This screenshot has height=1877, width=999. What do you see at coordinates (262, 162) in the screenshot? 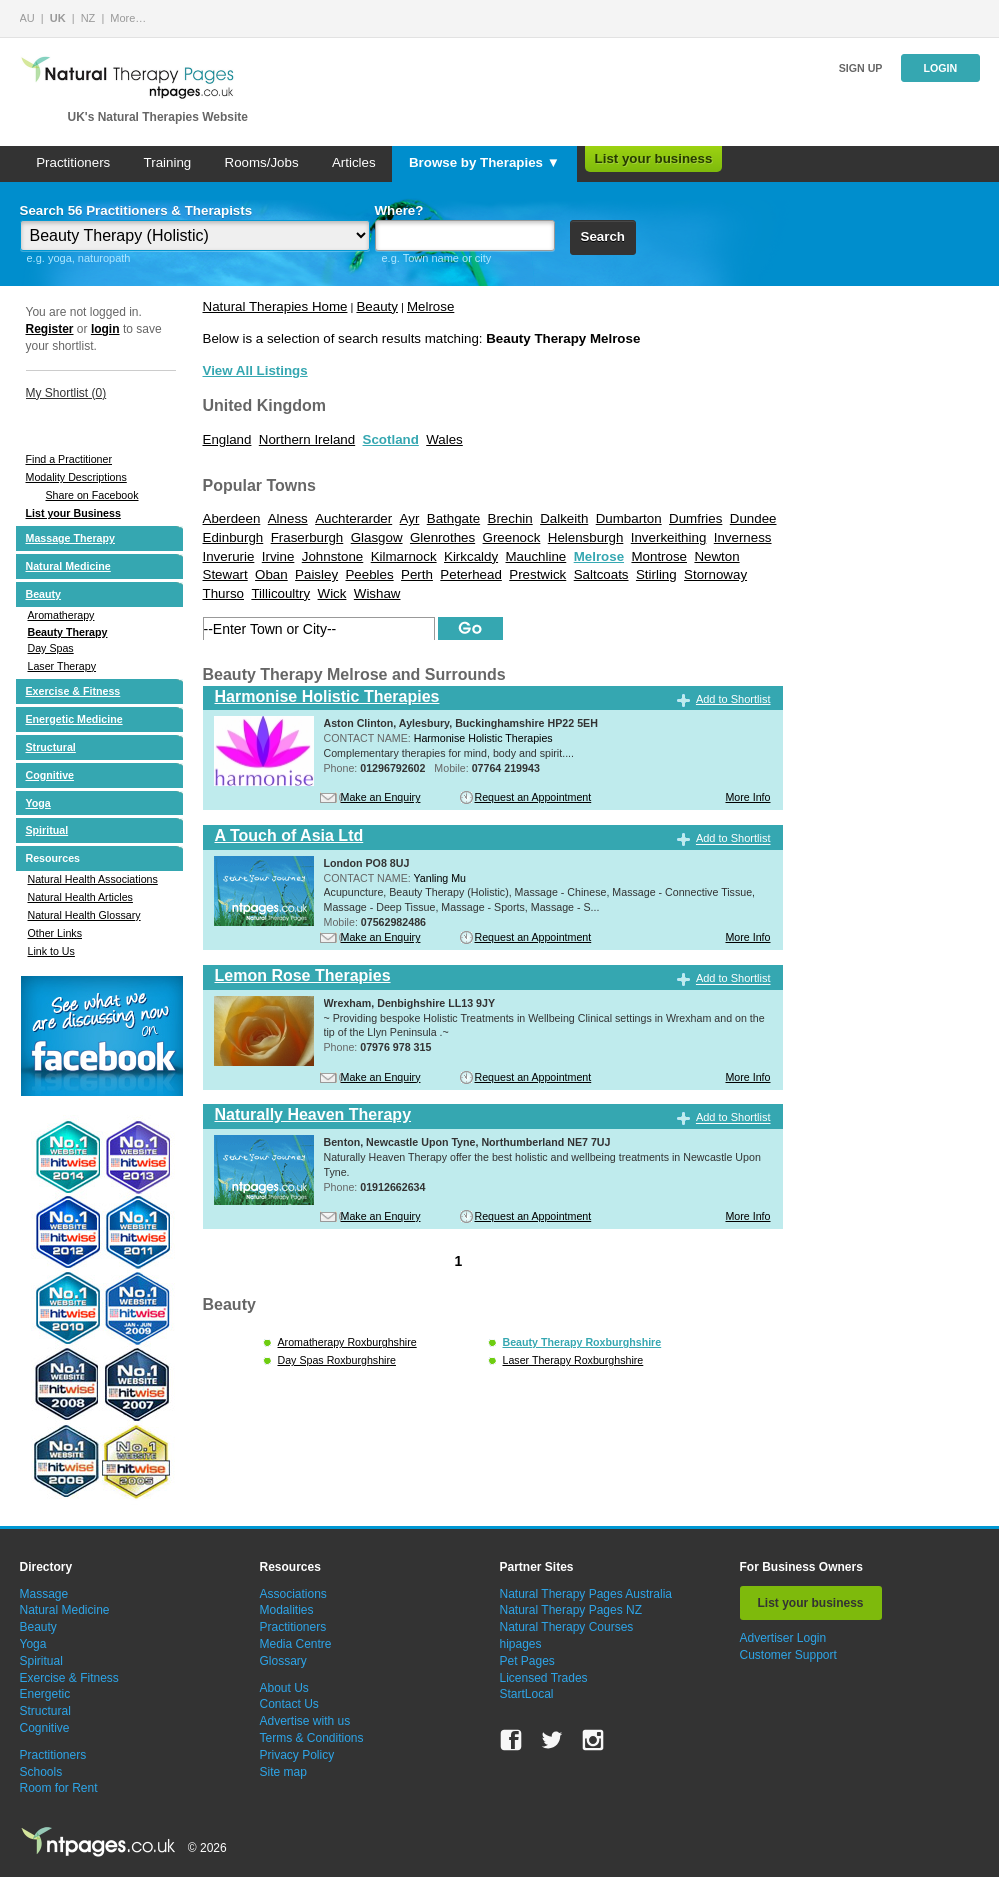
I see `Rooms/Jobs` at bounding box center [262, 162].